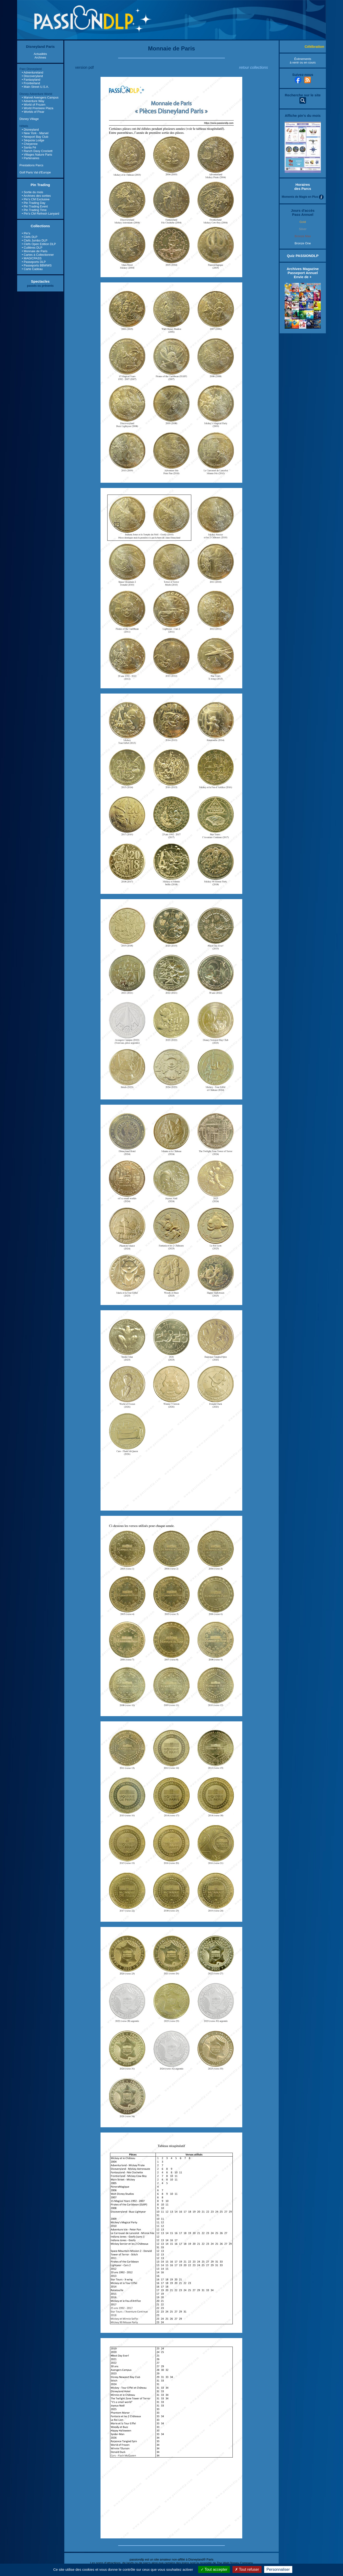 This screenshot has height=2576, width=343. What do you see at coordinates (303, 273) in the screenshot?
I see `Archives Magazine Passeport Annuel Envie de +` at bounding box center [303, 273].